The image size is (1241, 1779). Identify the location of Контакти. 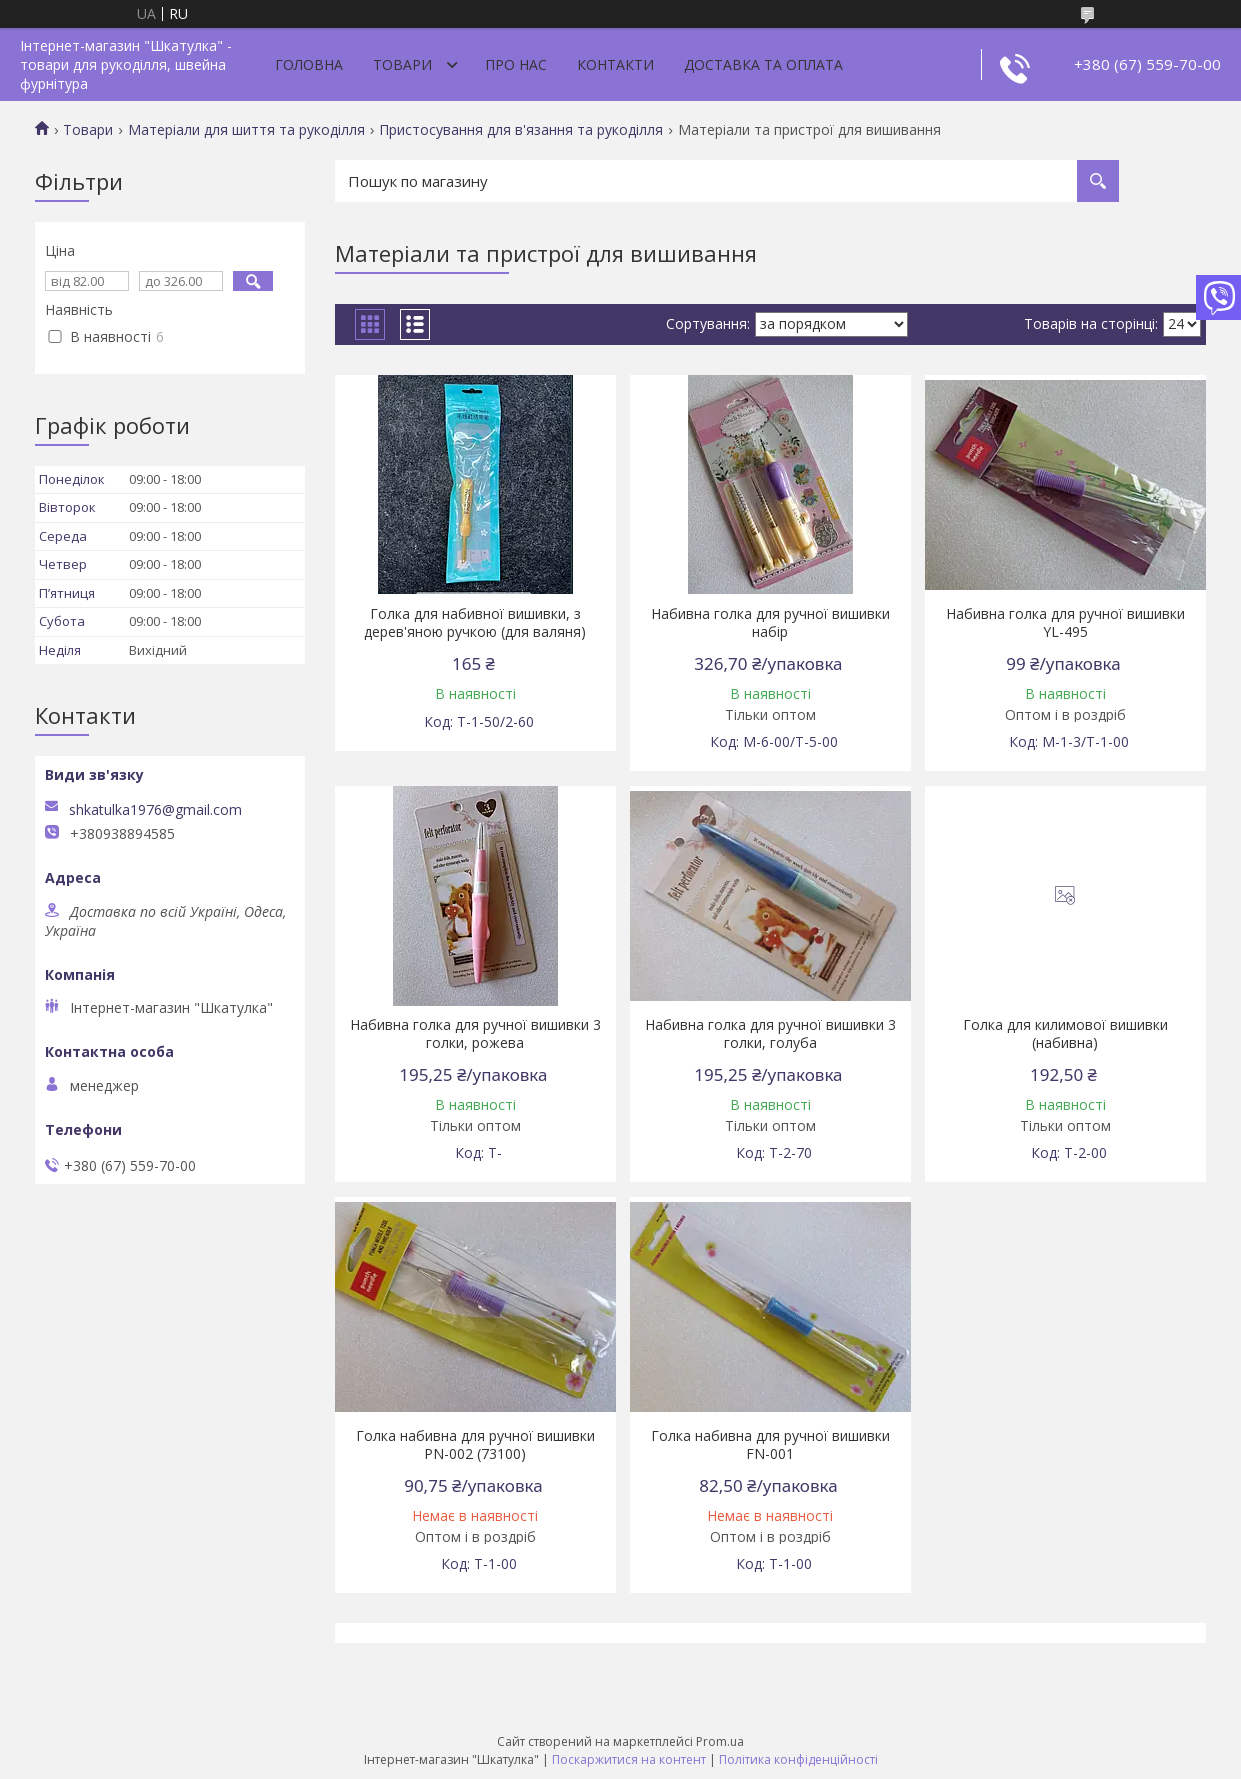
(615, 64).